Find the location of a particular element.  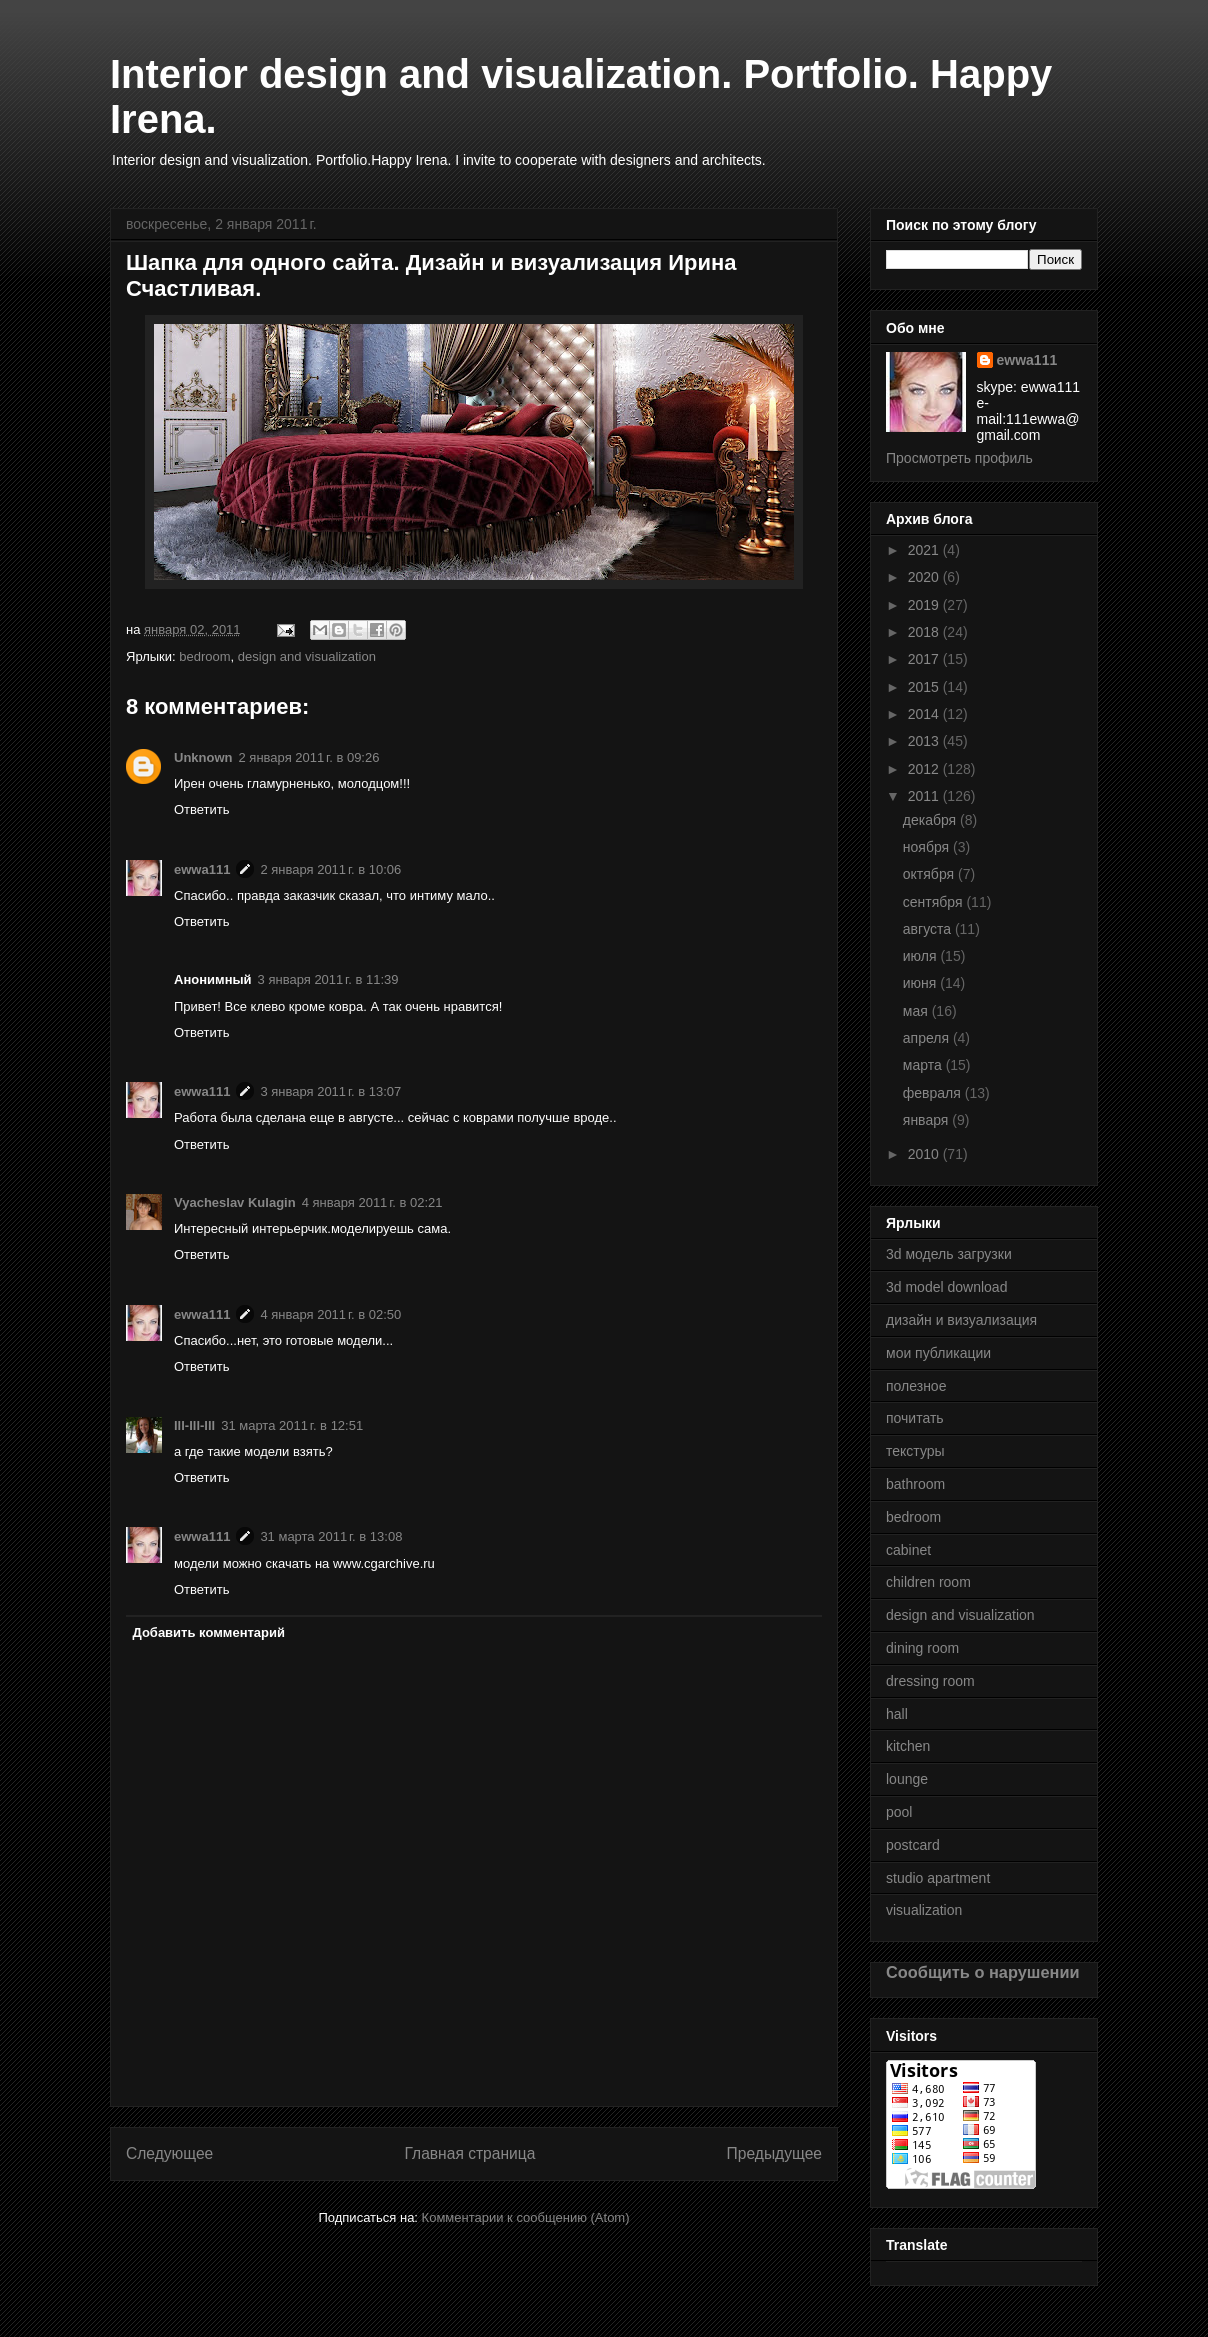

31 марта 2011 г. в 12:51 is located at coordinates (292, 1425).